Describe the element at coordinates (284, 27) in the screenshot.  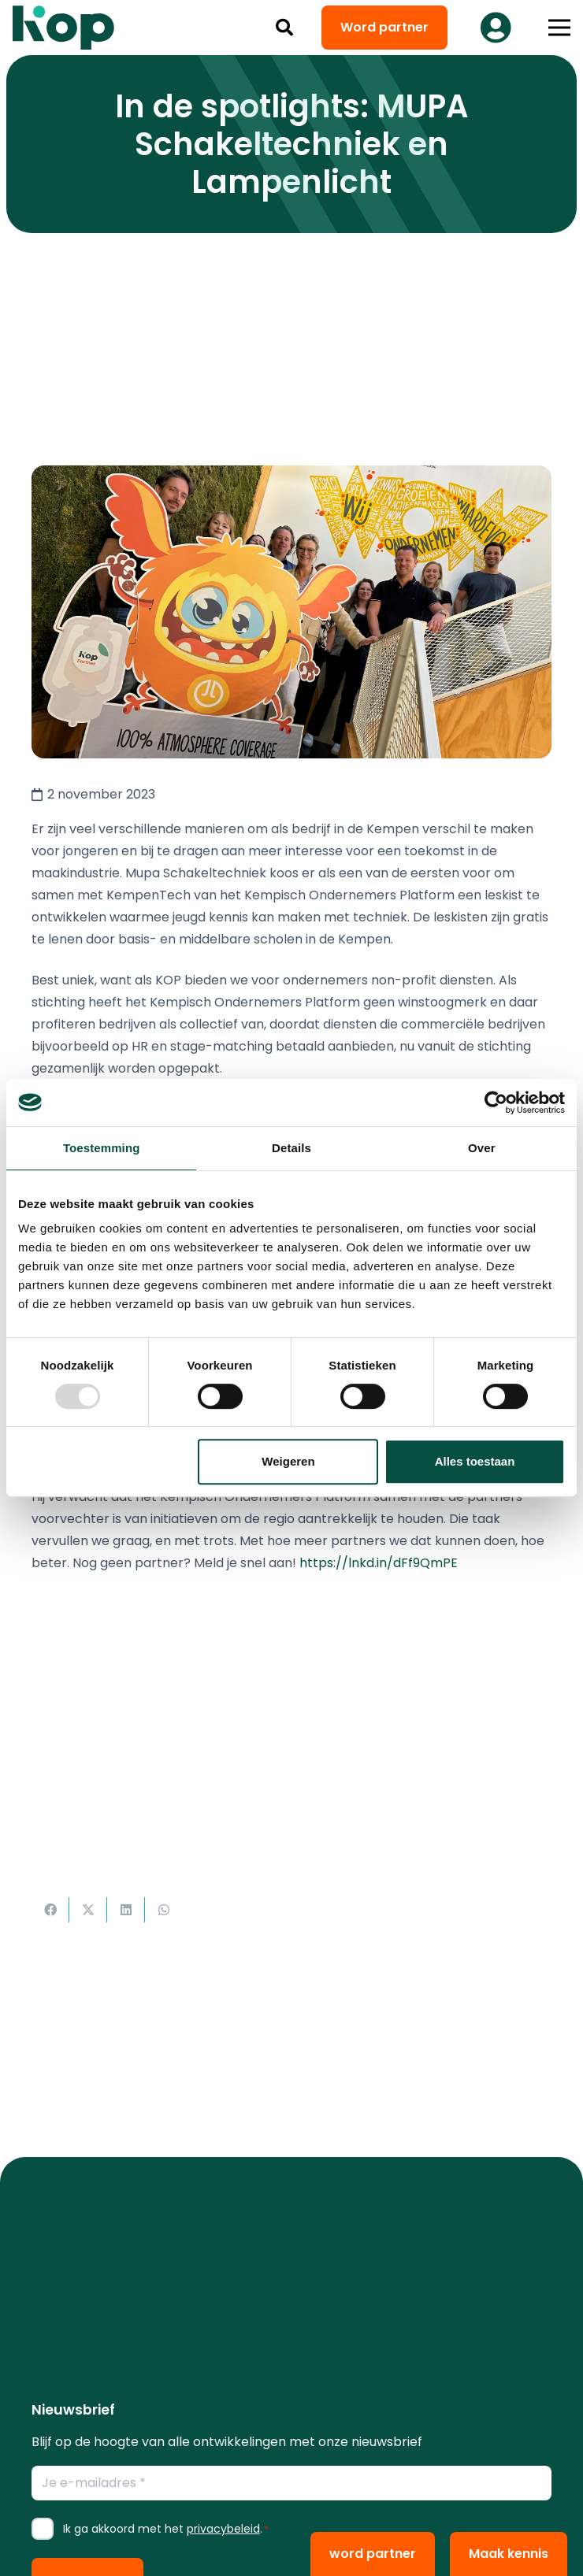
I see `[button]` at that location.